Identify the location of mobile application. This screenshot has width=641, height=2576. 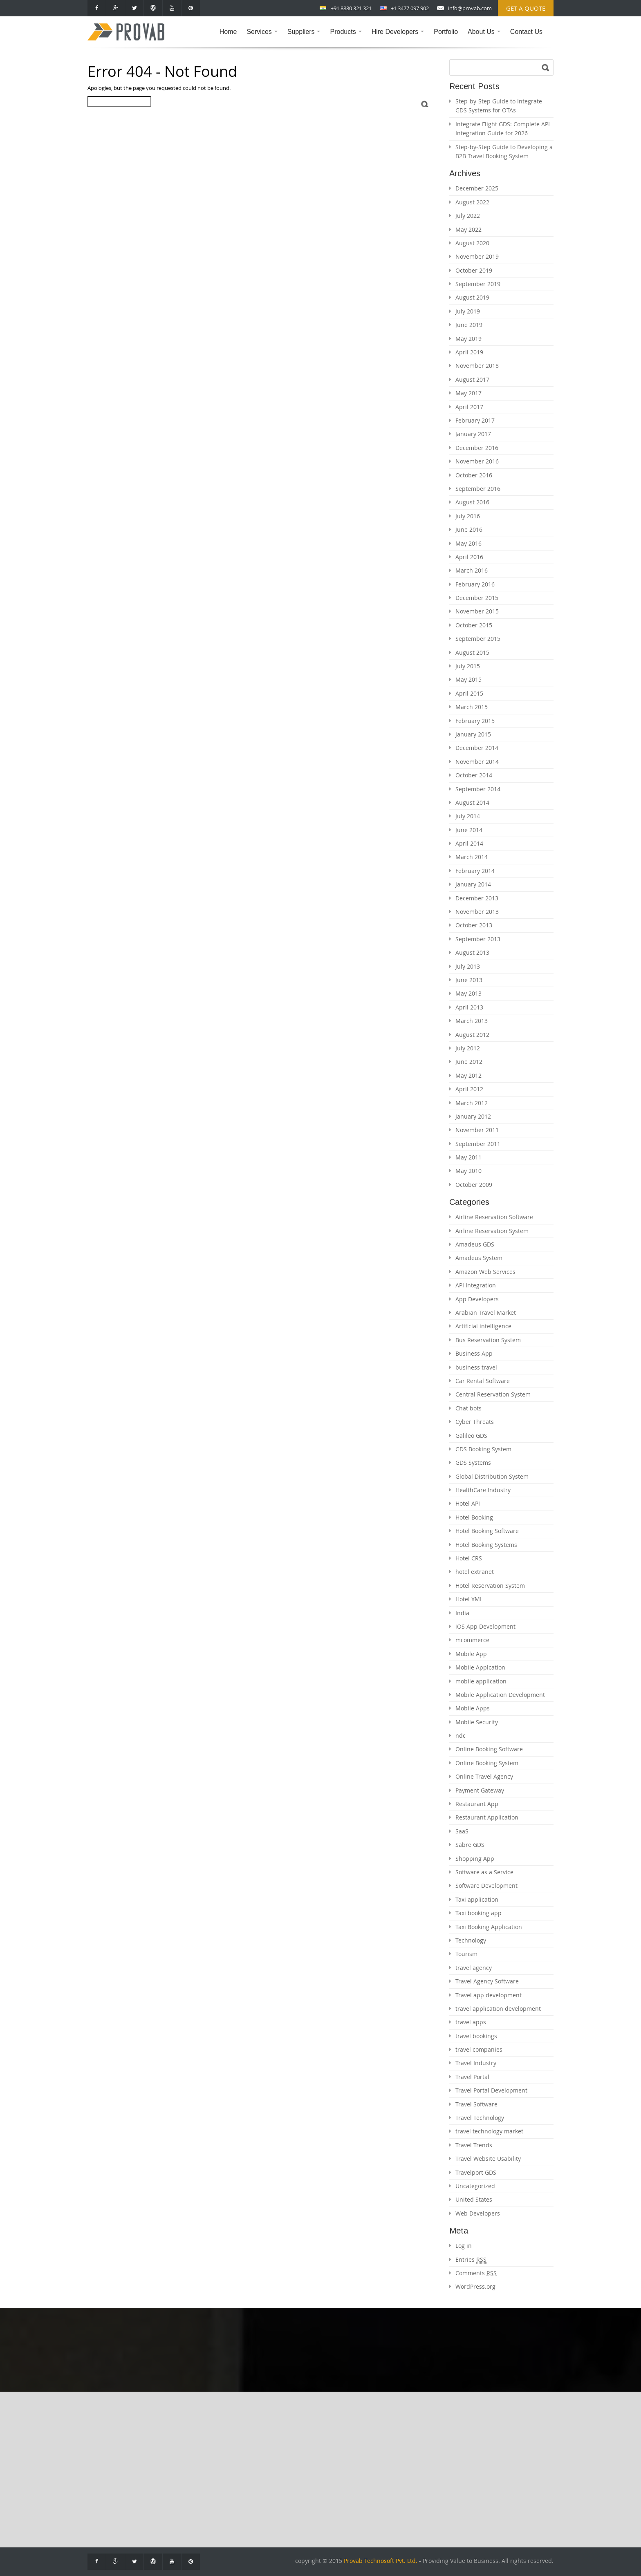
(481, 1681).